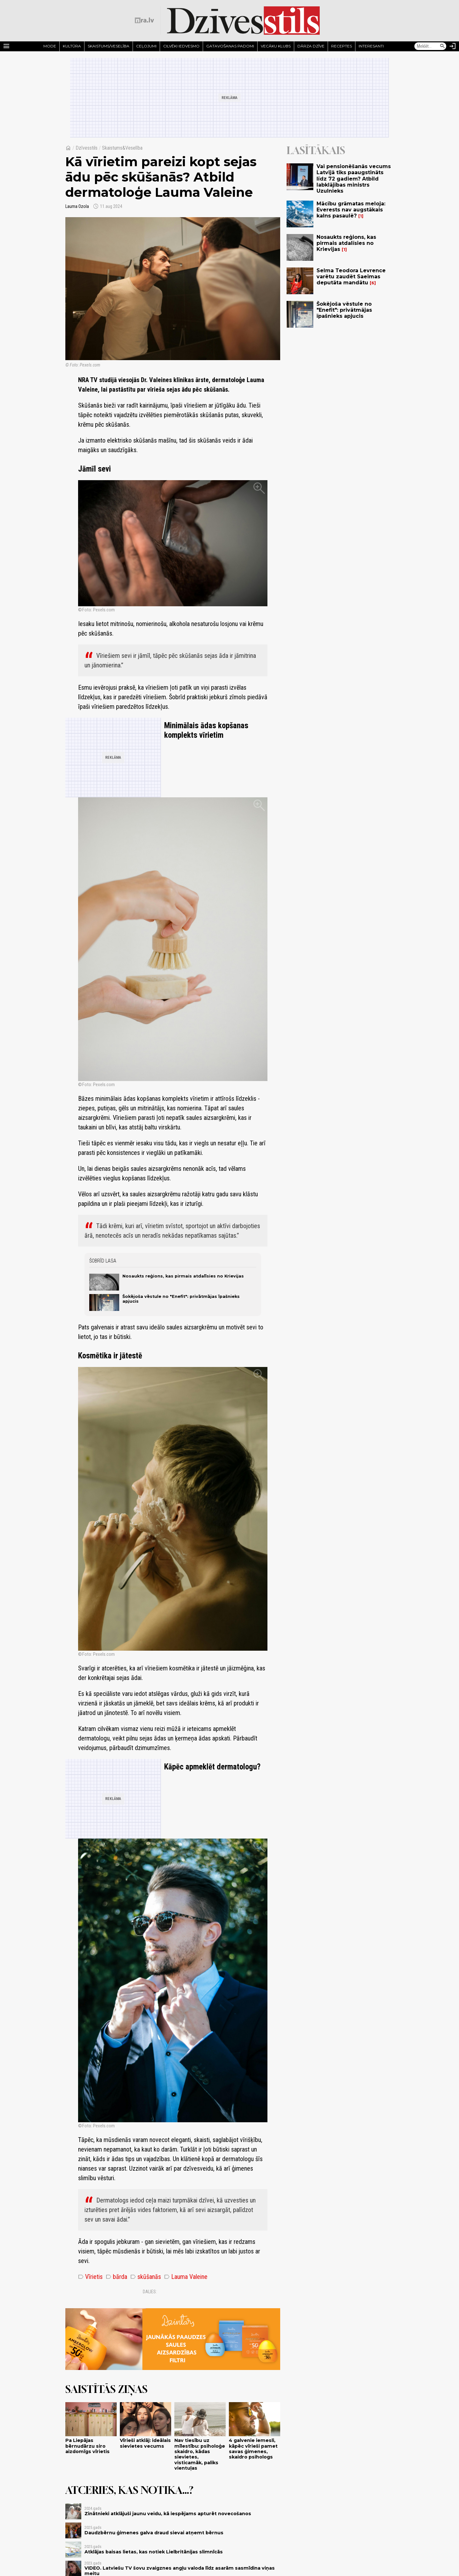  What do you see at coordinates (122, 148) in the screenshot?
I see `Skaistums&Veselība` at bounding box center [122, 148].